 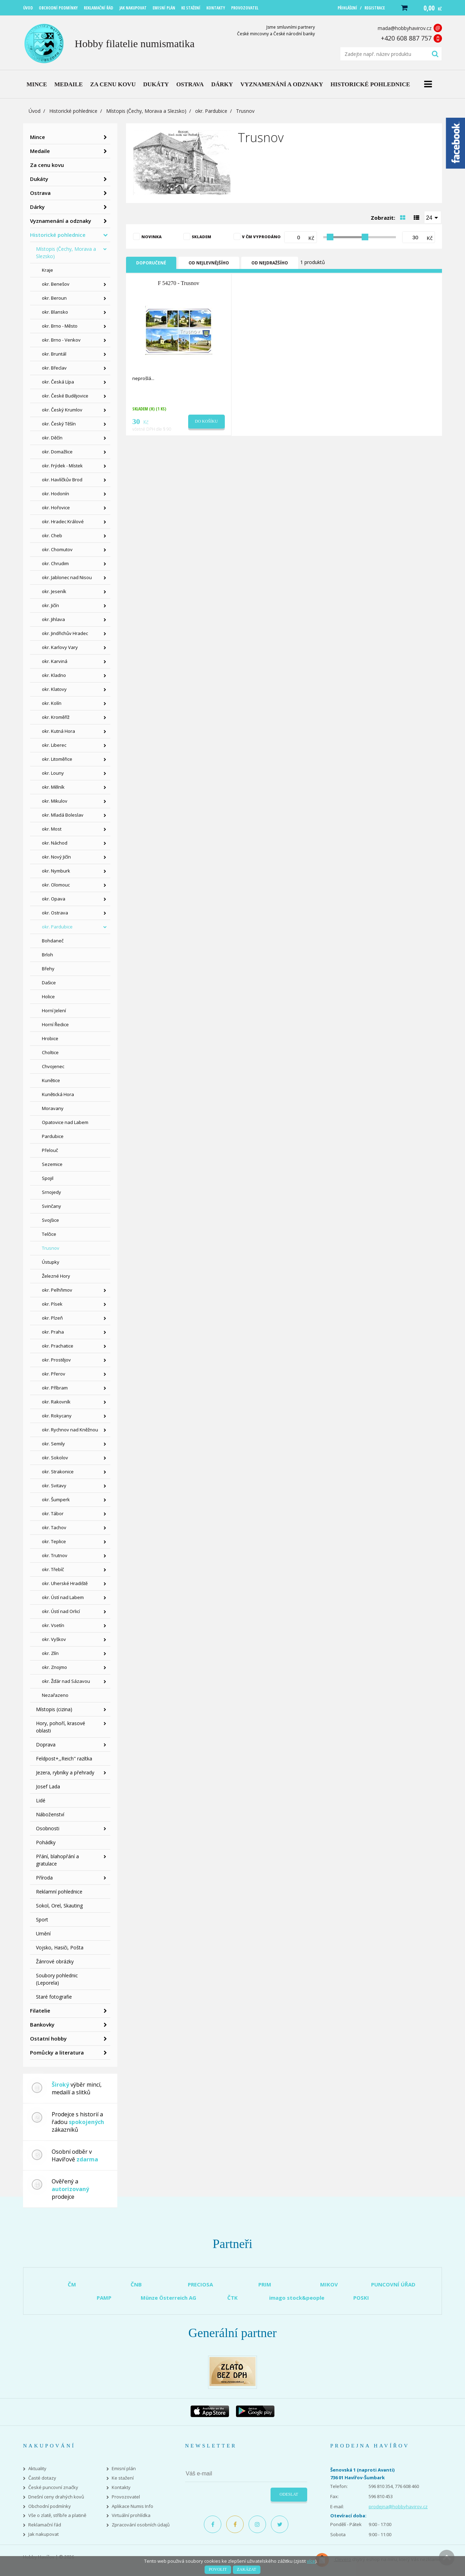 What do you see at coordinates (47, 164) in the screenshot?
I see `Za cenu kovu` at bounding box center [47, 164].